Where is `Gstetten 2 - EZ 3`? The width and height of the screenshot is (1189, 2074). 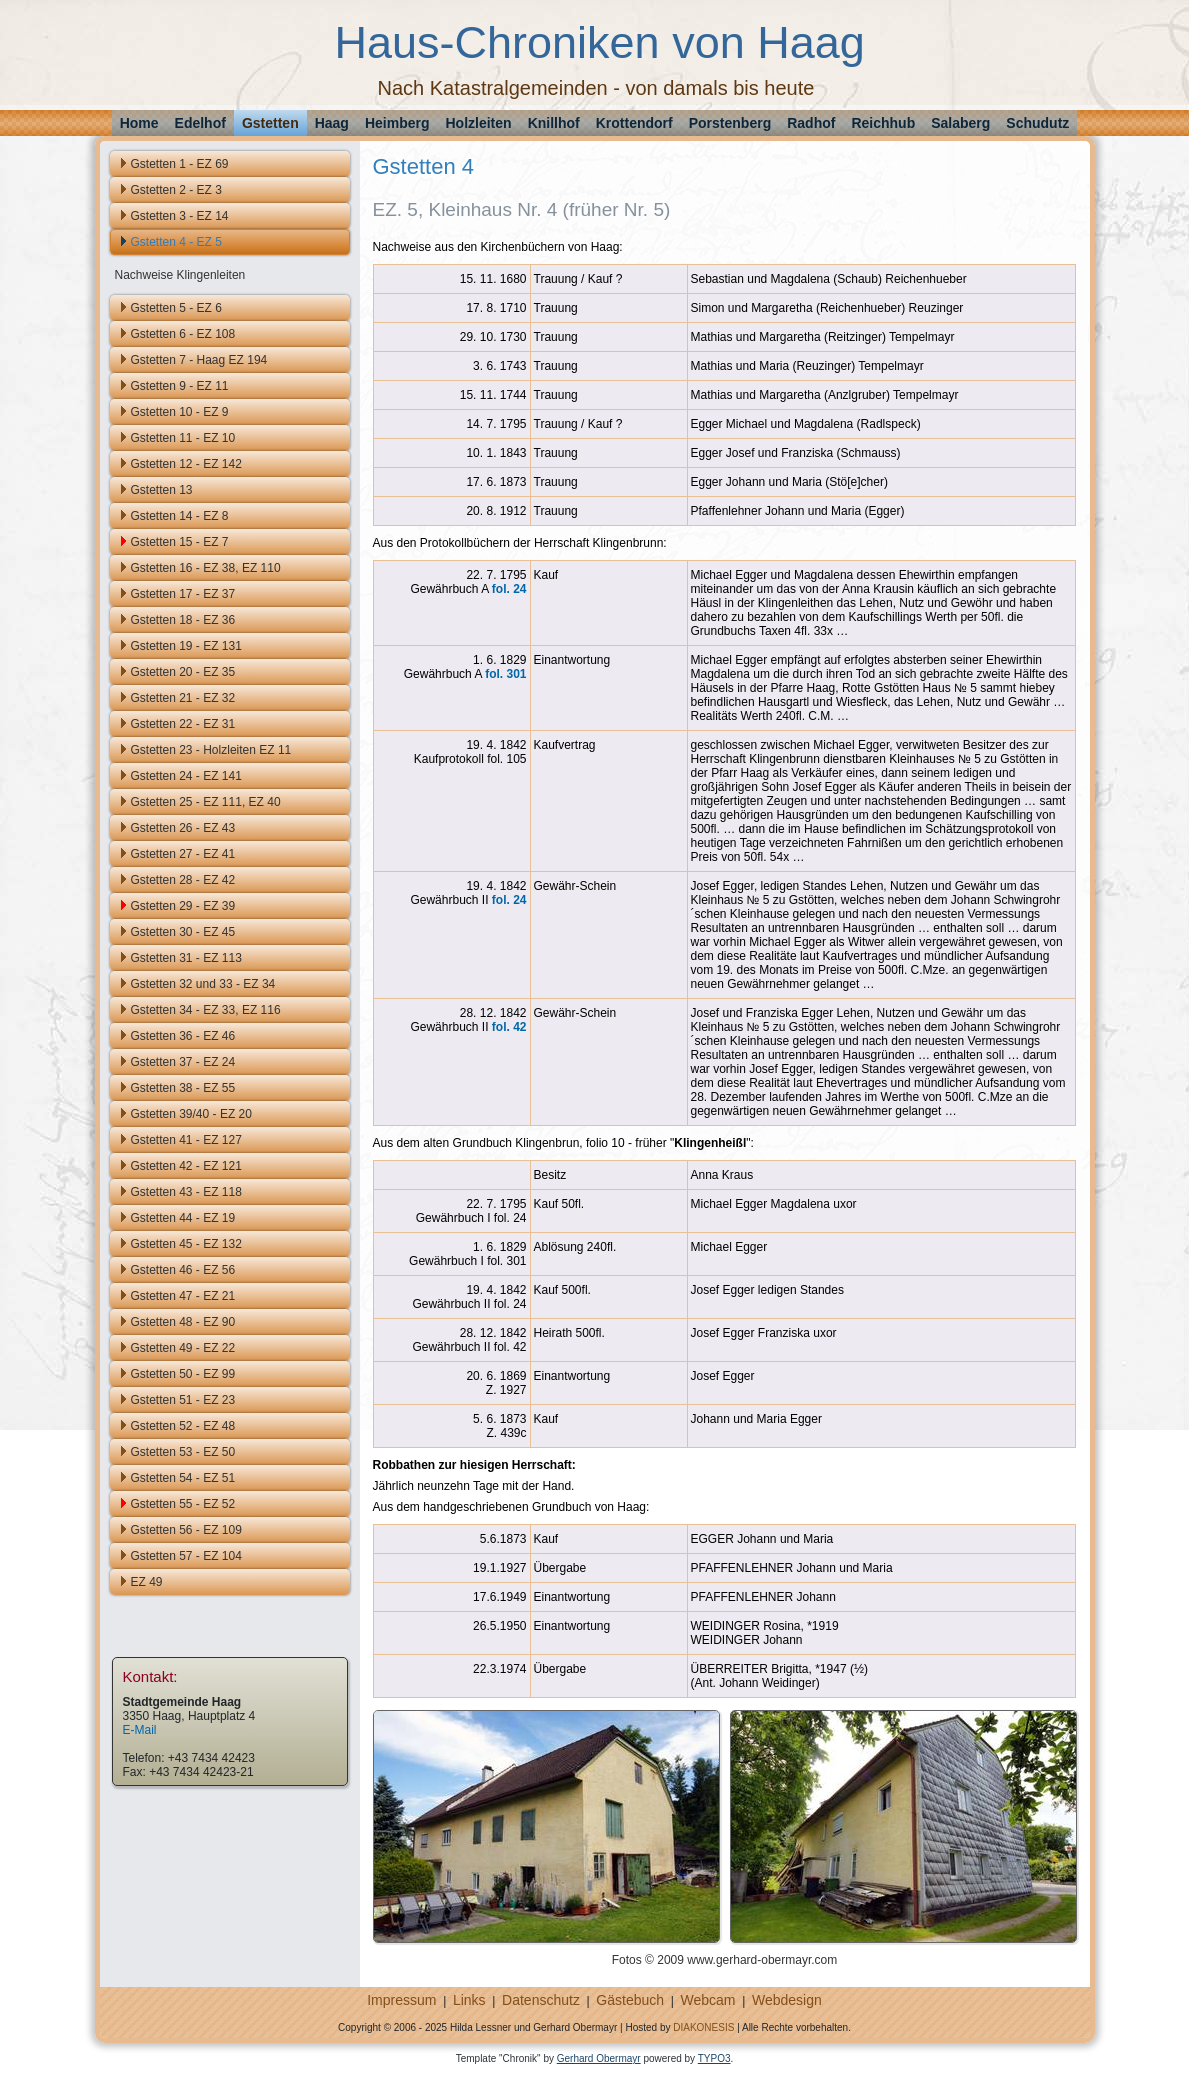 Gstetten 2 - EZ 3 is located at coordinates (176, 190).